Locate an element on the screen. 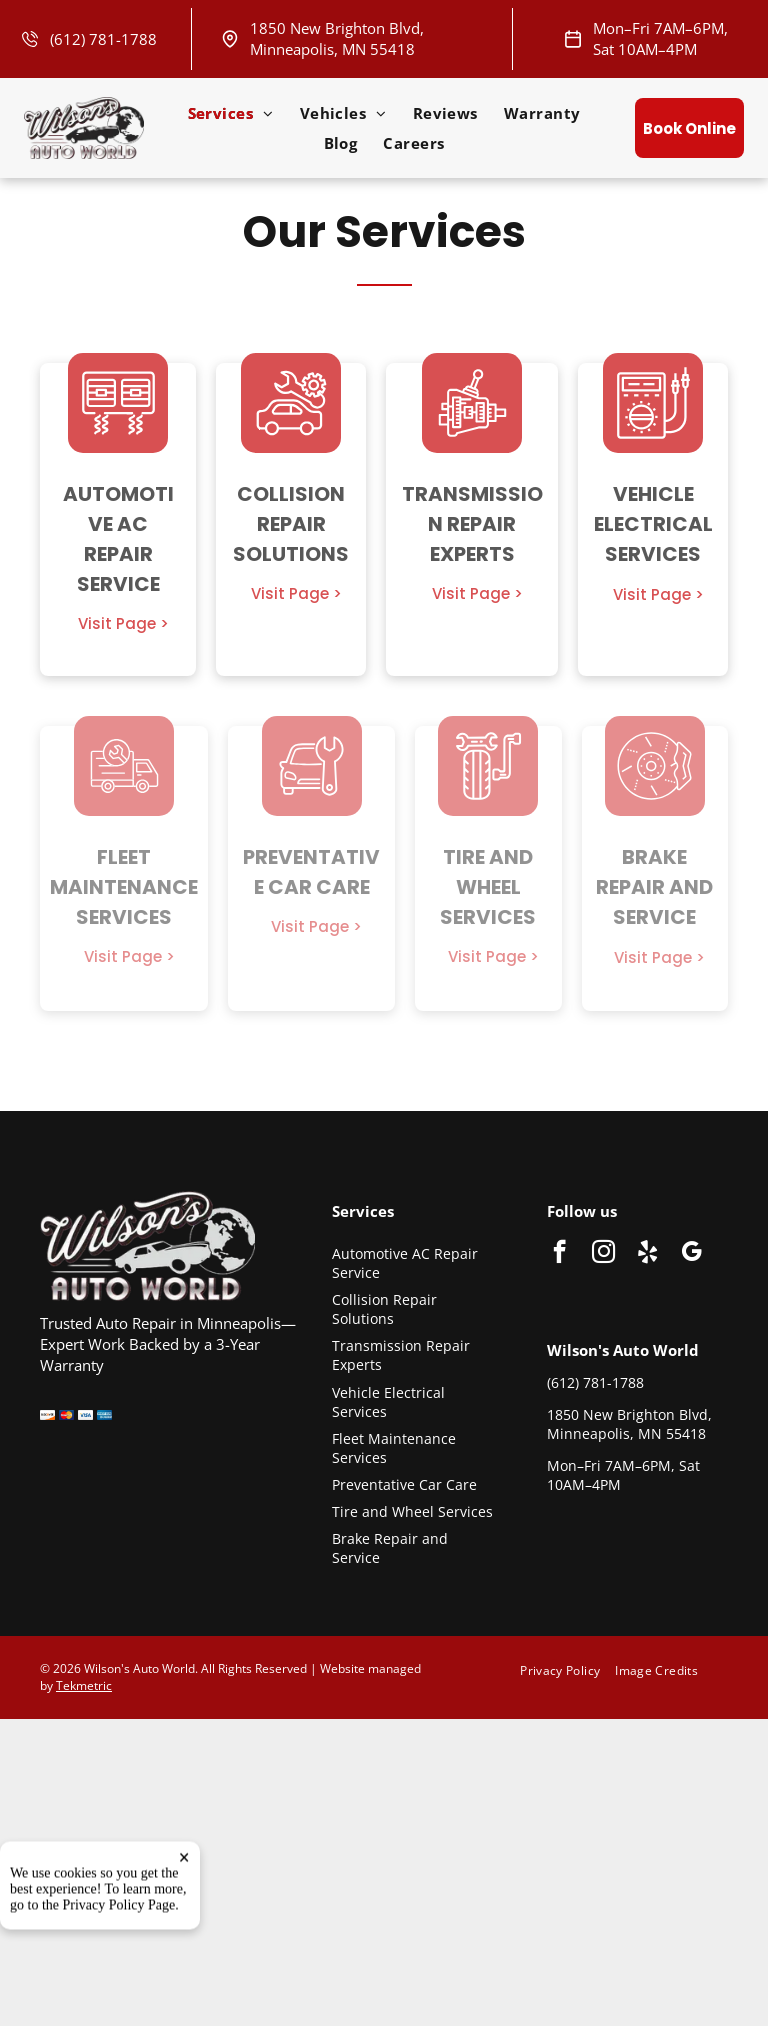 This screenshot has height=2026, width=768. 1850 New Brighton Blvd, Minneapolis, MN 55418 is located at coordinates (337, 38).